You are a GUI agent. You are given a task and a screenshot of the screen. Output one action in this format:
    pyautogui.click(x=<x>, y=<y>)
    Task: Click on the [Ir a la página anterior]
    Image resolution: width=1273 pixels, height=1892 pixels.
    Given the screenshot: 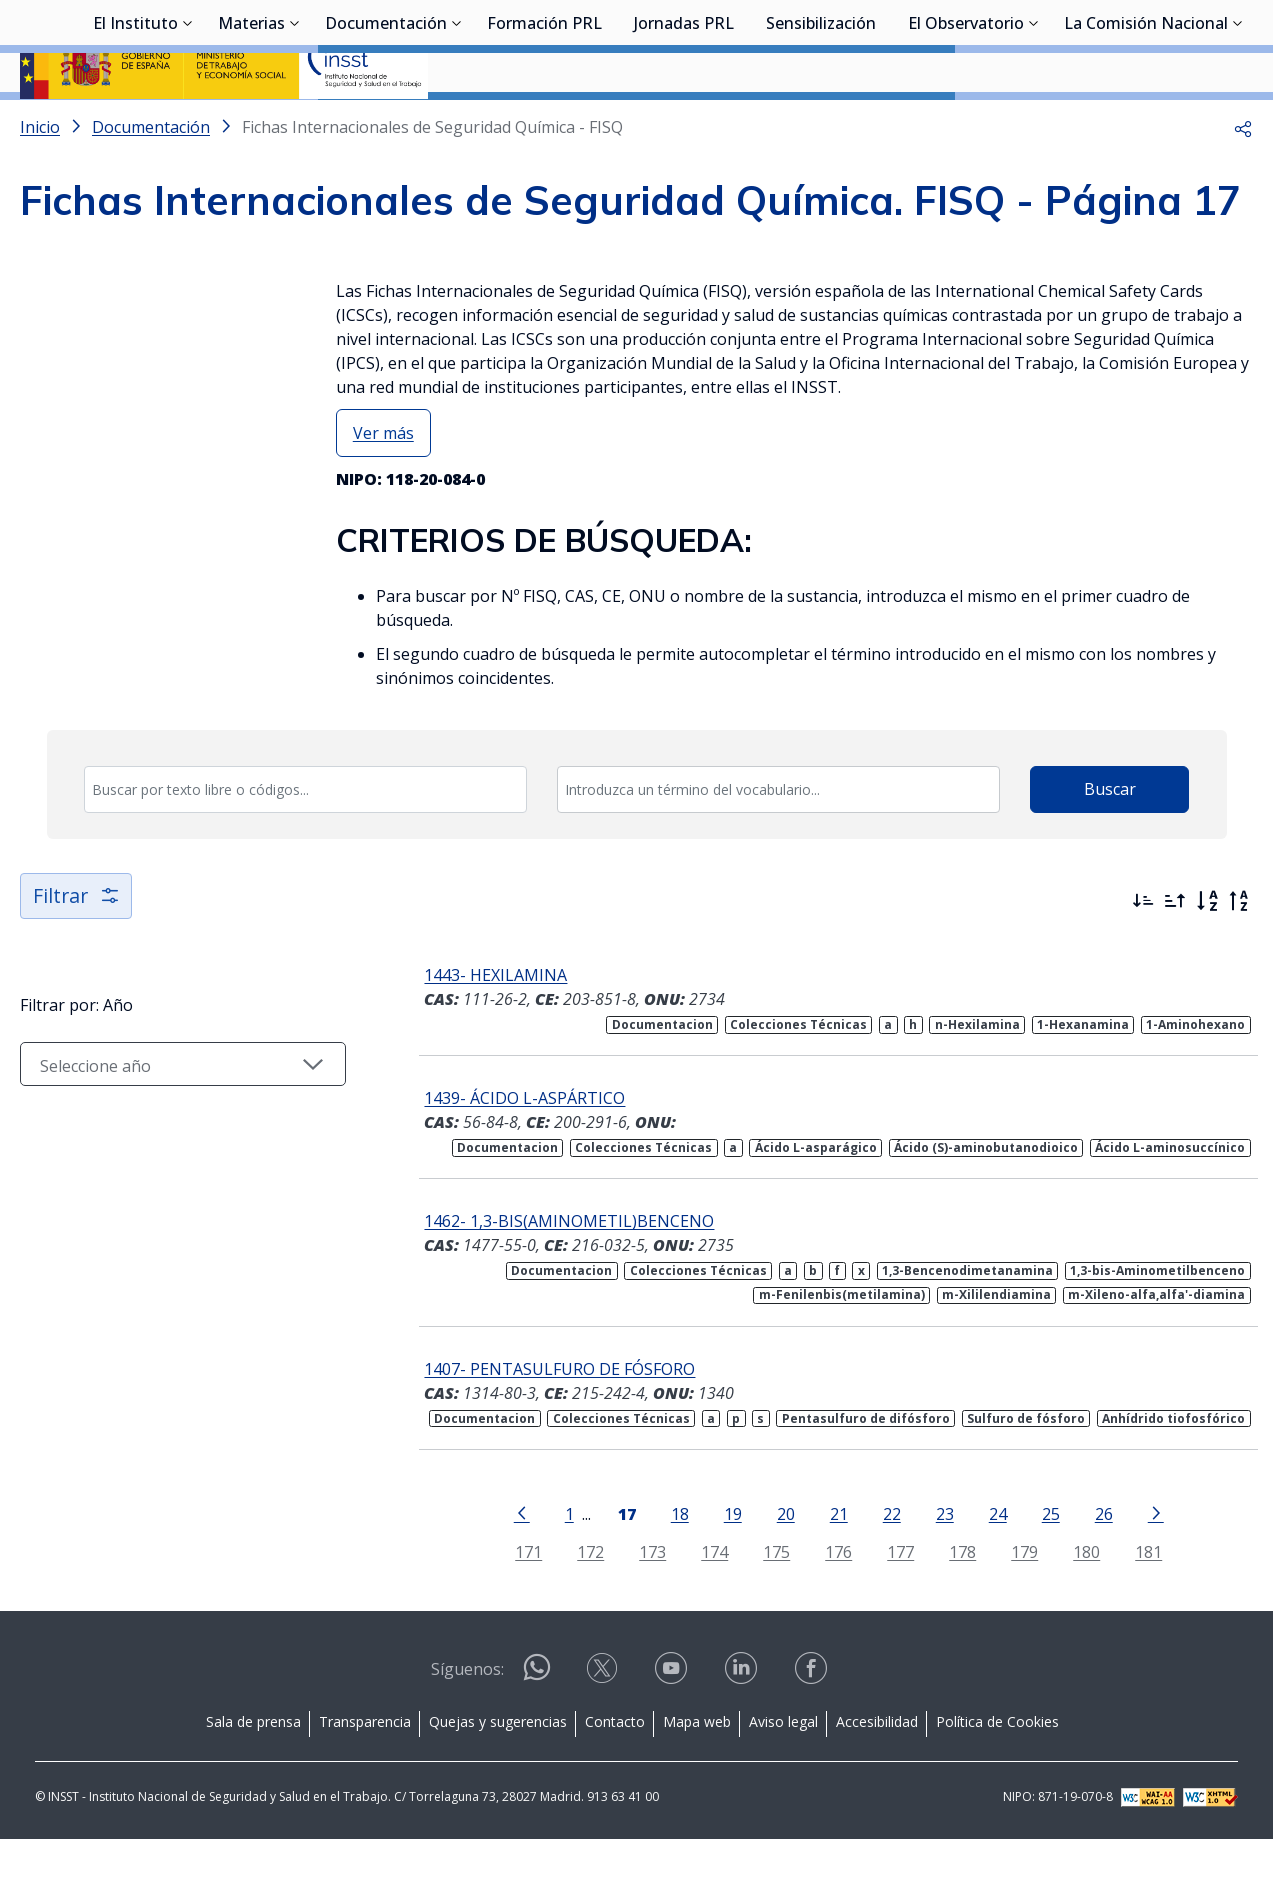 What is the action you would take?
    pyautogui.click(x=508, y=1565)
    